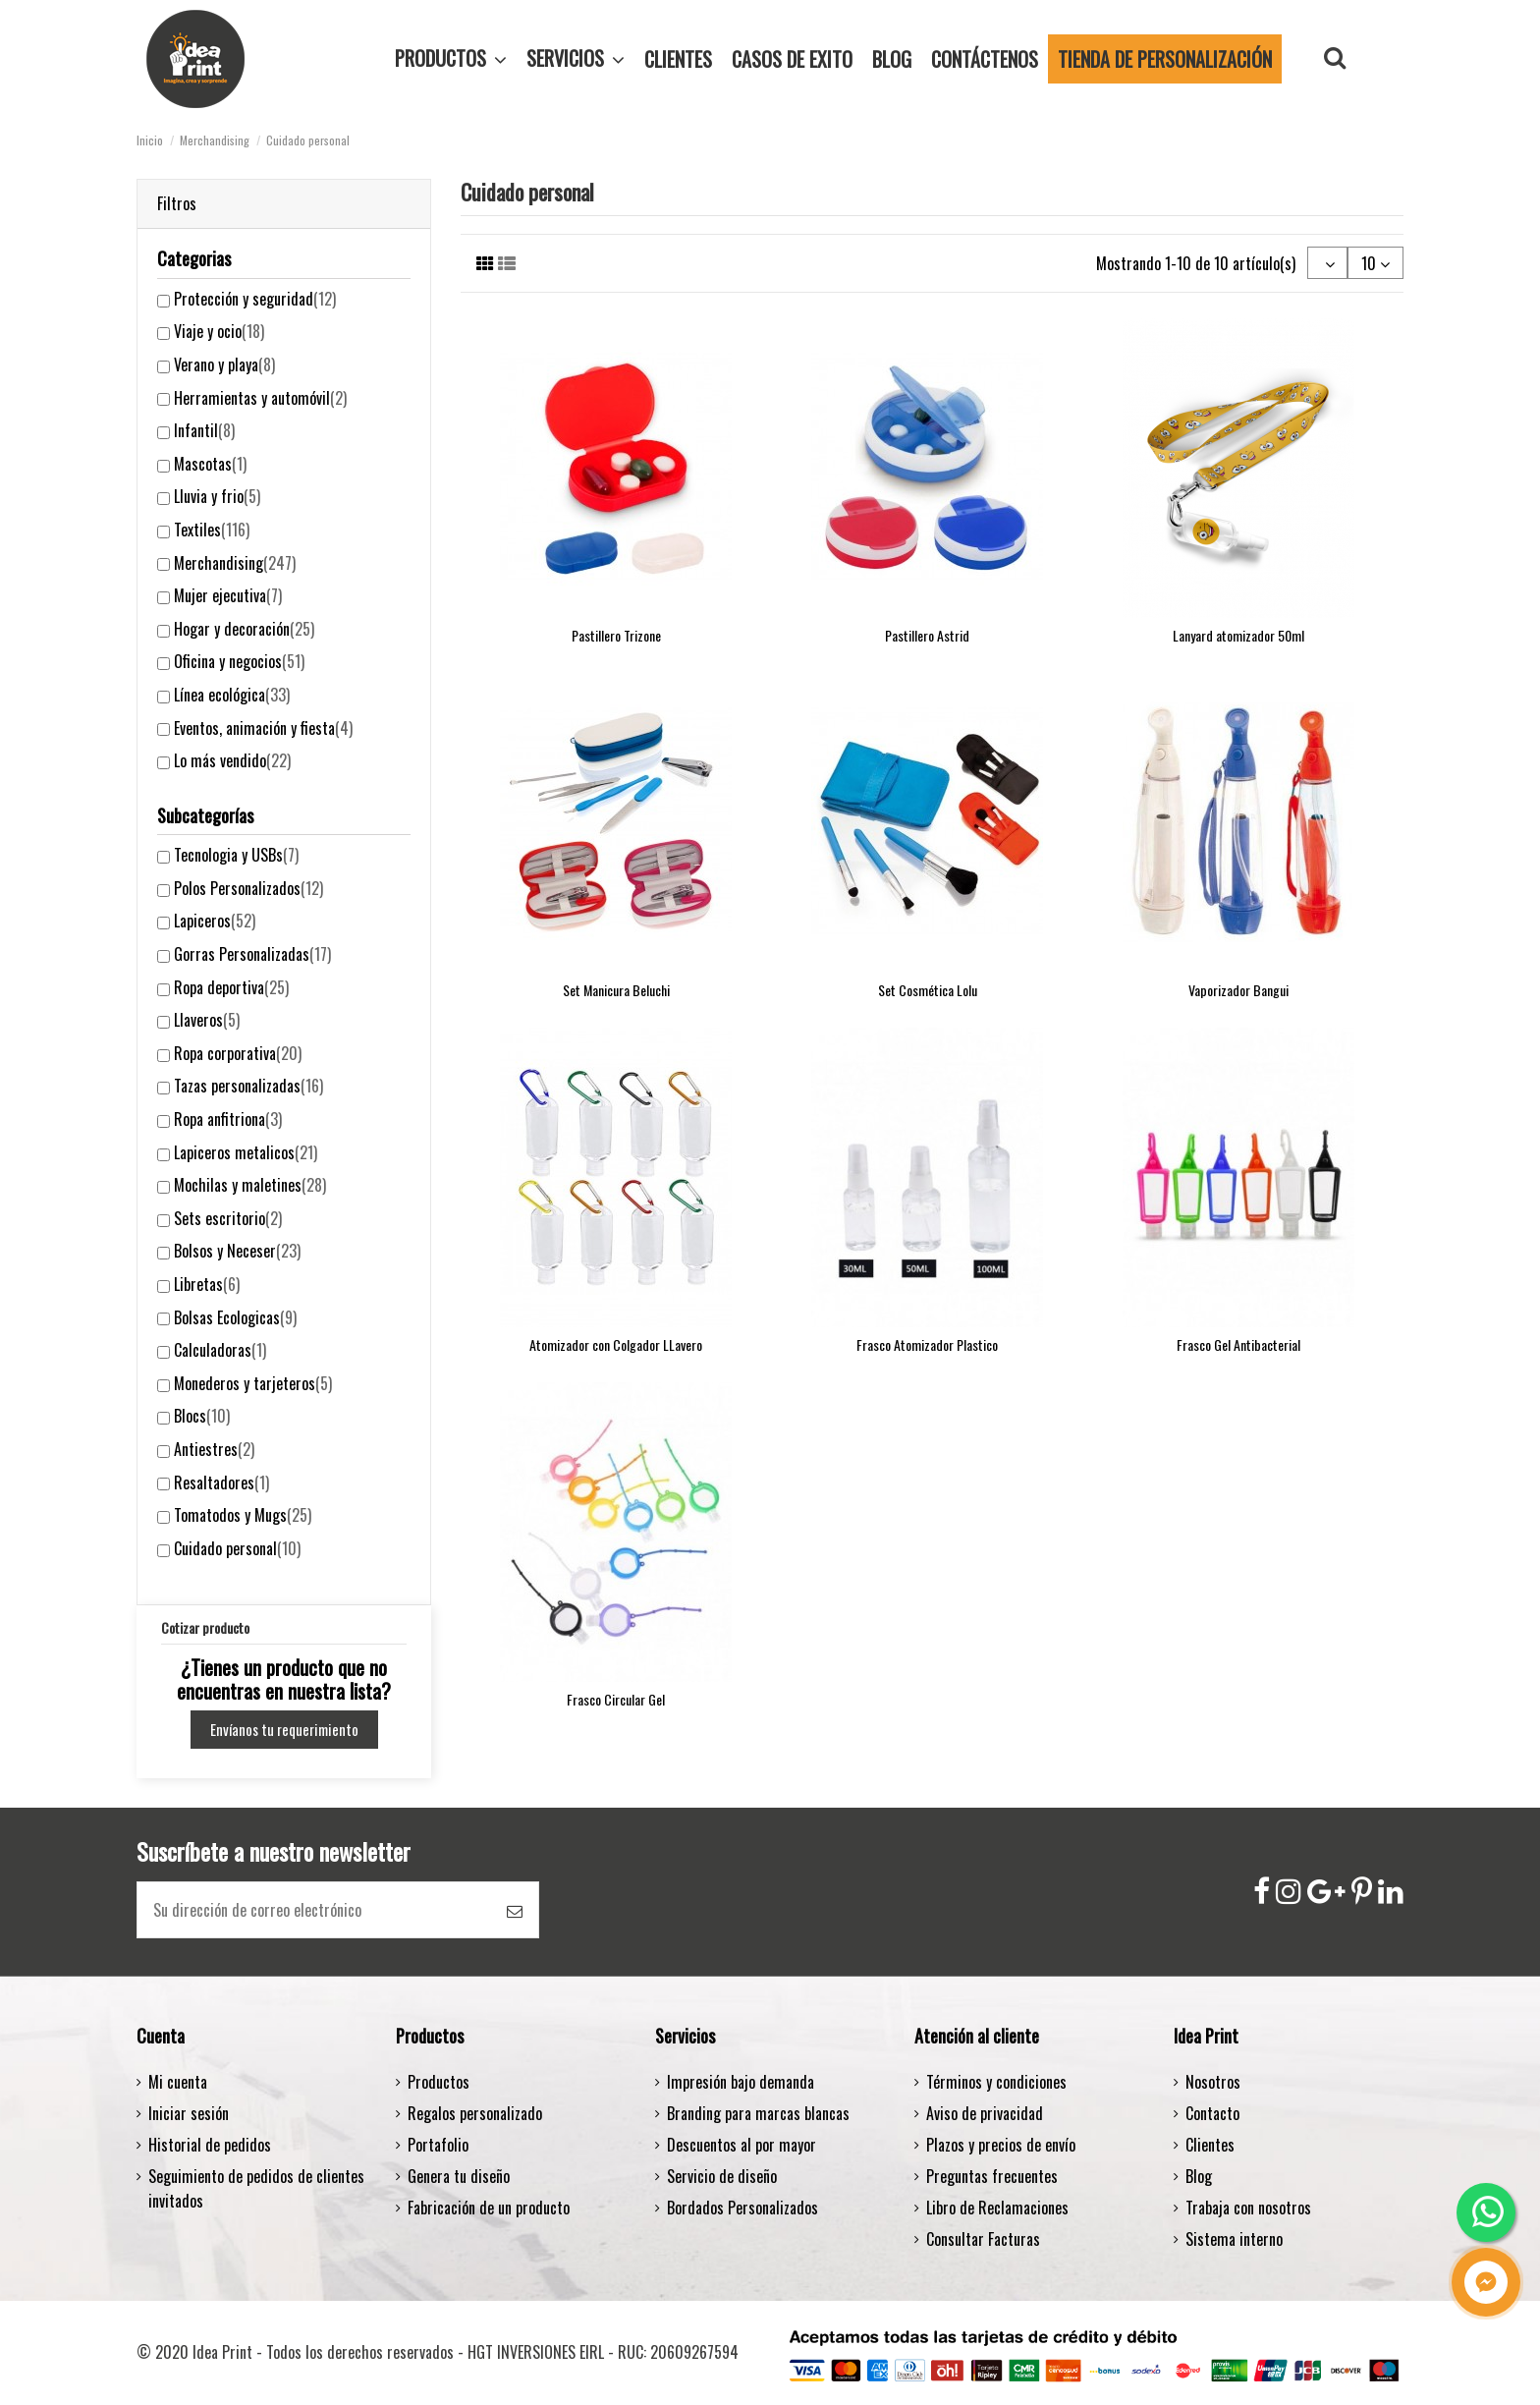 Image resolution: width=1540 pixels, height=2405 pixels. What do you see at coordinates (996, 2082) in the screenshot?
I see `Términos y condiciones` at bounding box center [996, 2082].